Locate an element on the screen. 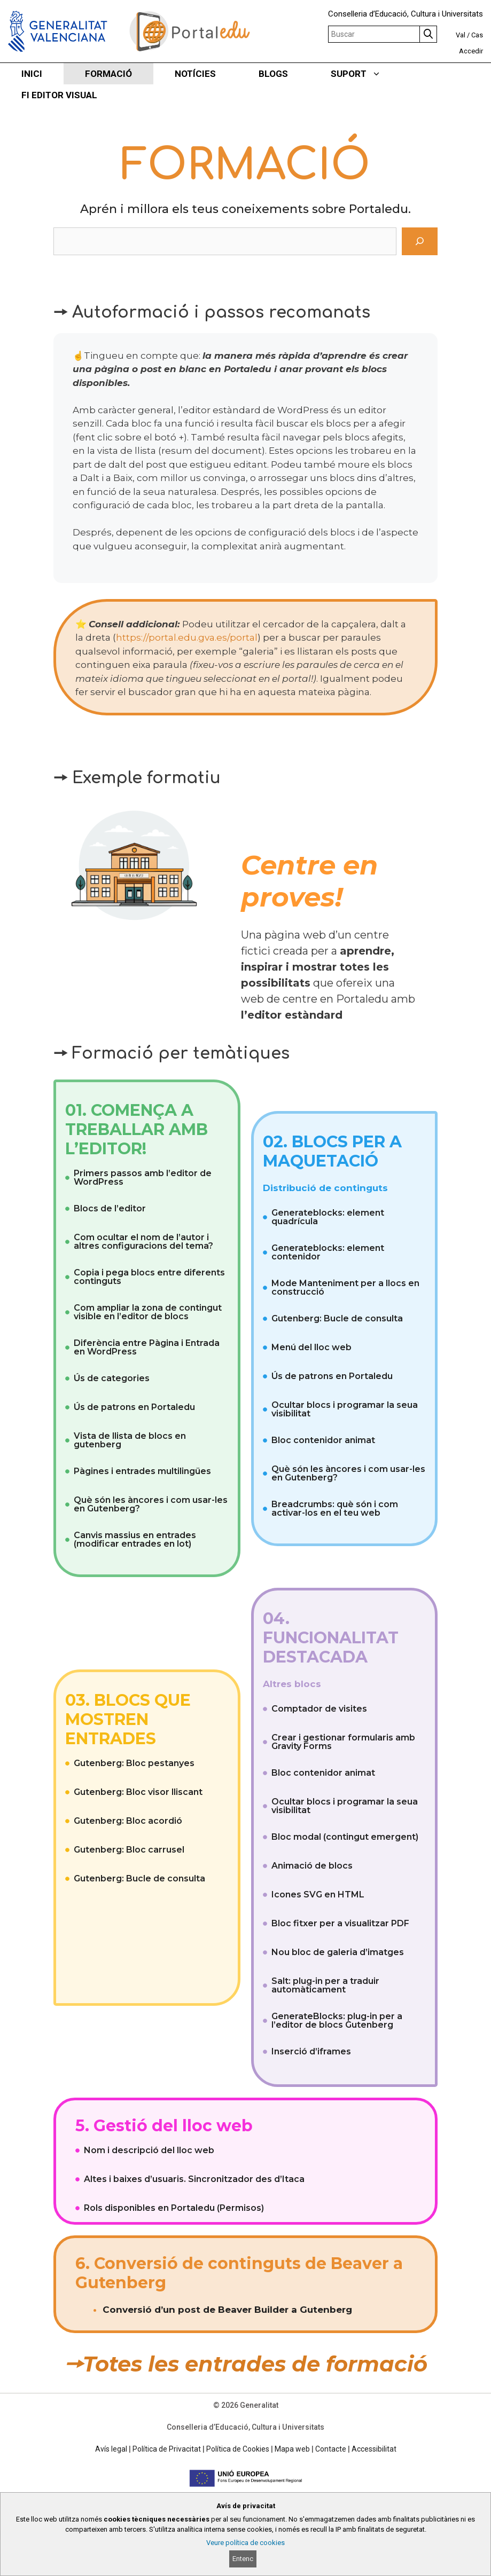 The height and width of the screenshot is (2576, 491). Cas is located at coordinates (477, 35).